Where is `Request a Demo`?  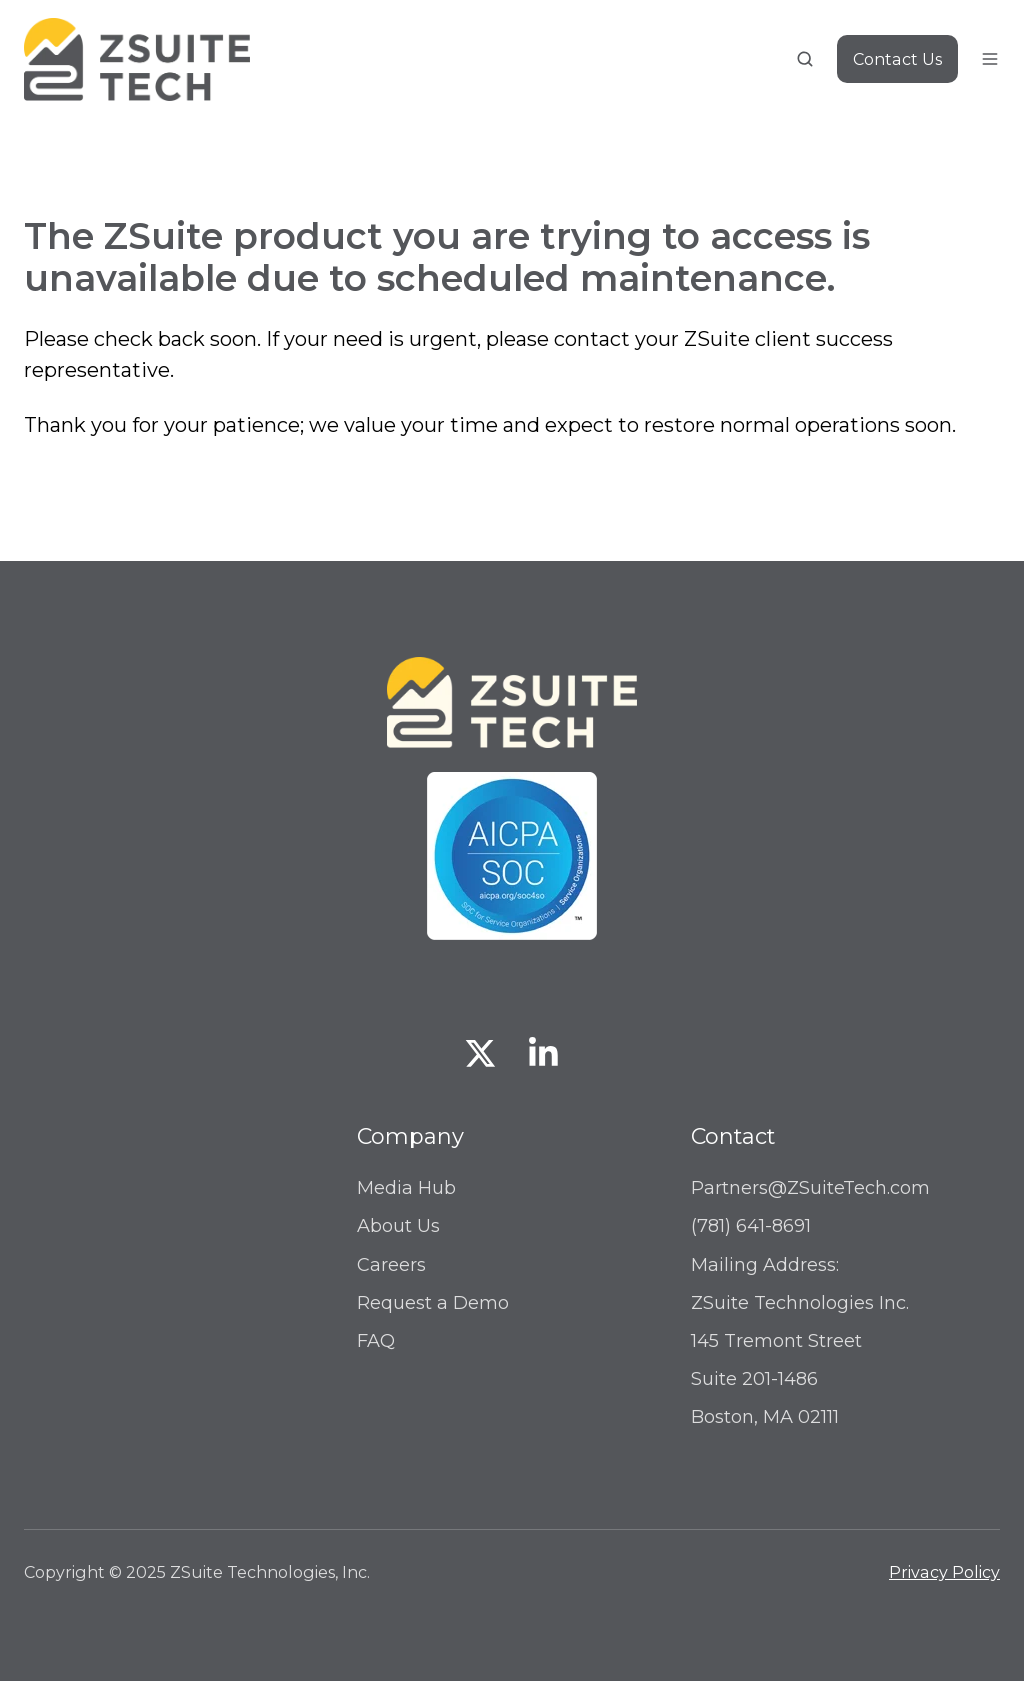 Request a Demo is located at coordinates (433, 1303).